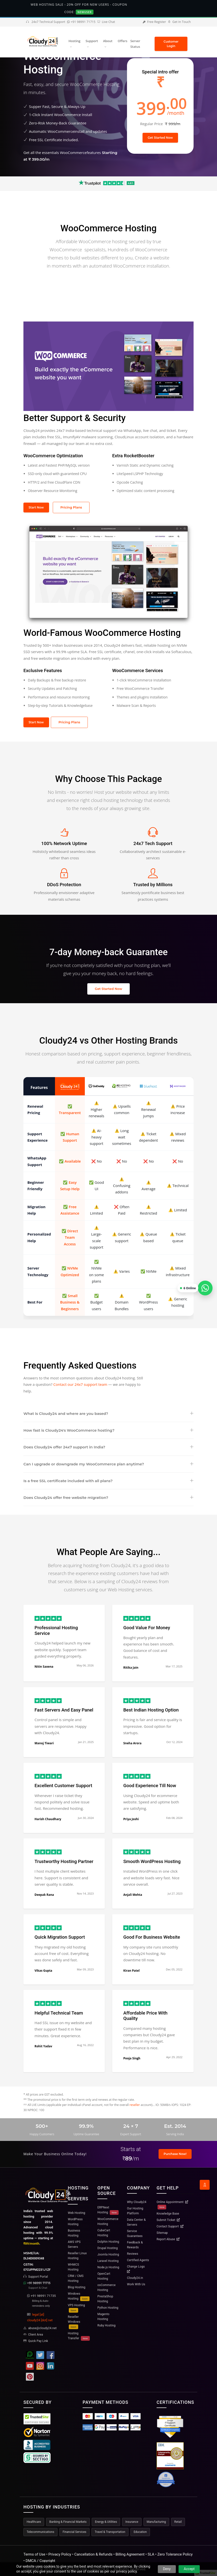 Image resolution: width=217 pixels, height=2576 pixels. Describe the element at coordinates (105, 2299) in the screenshot. I see `PrestaShop Hosting` at that location.